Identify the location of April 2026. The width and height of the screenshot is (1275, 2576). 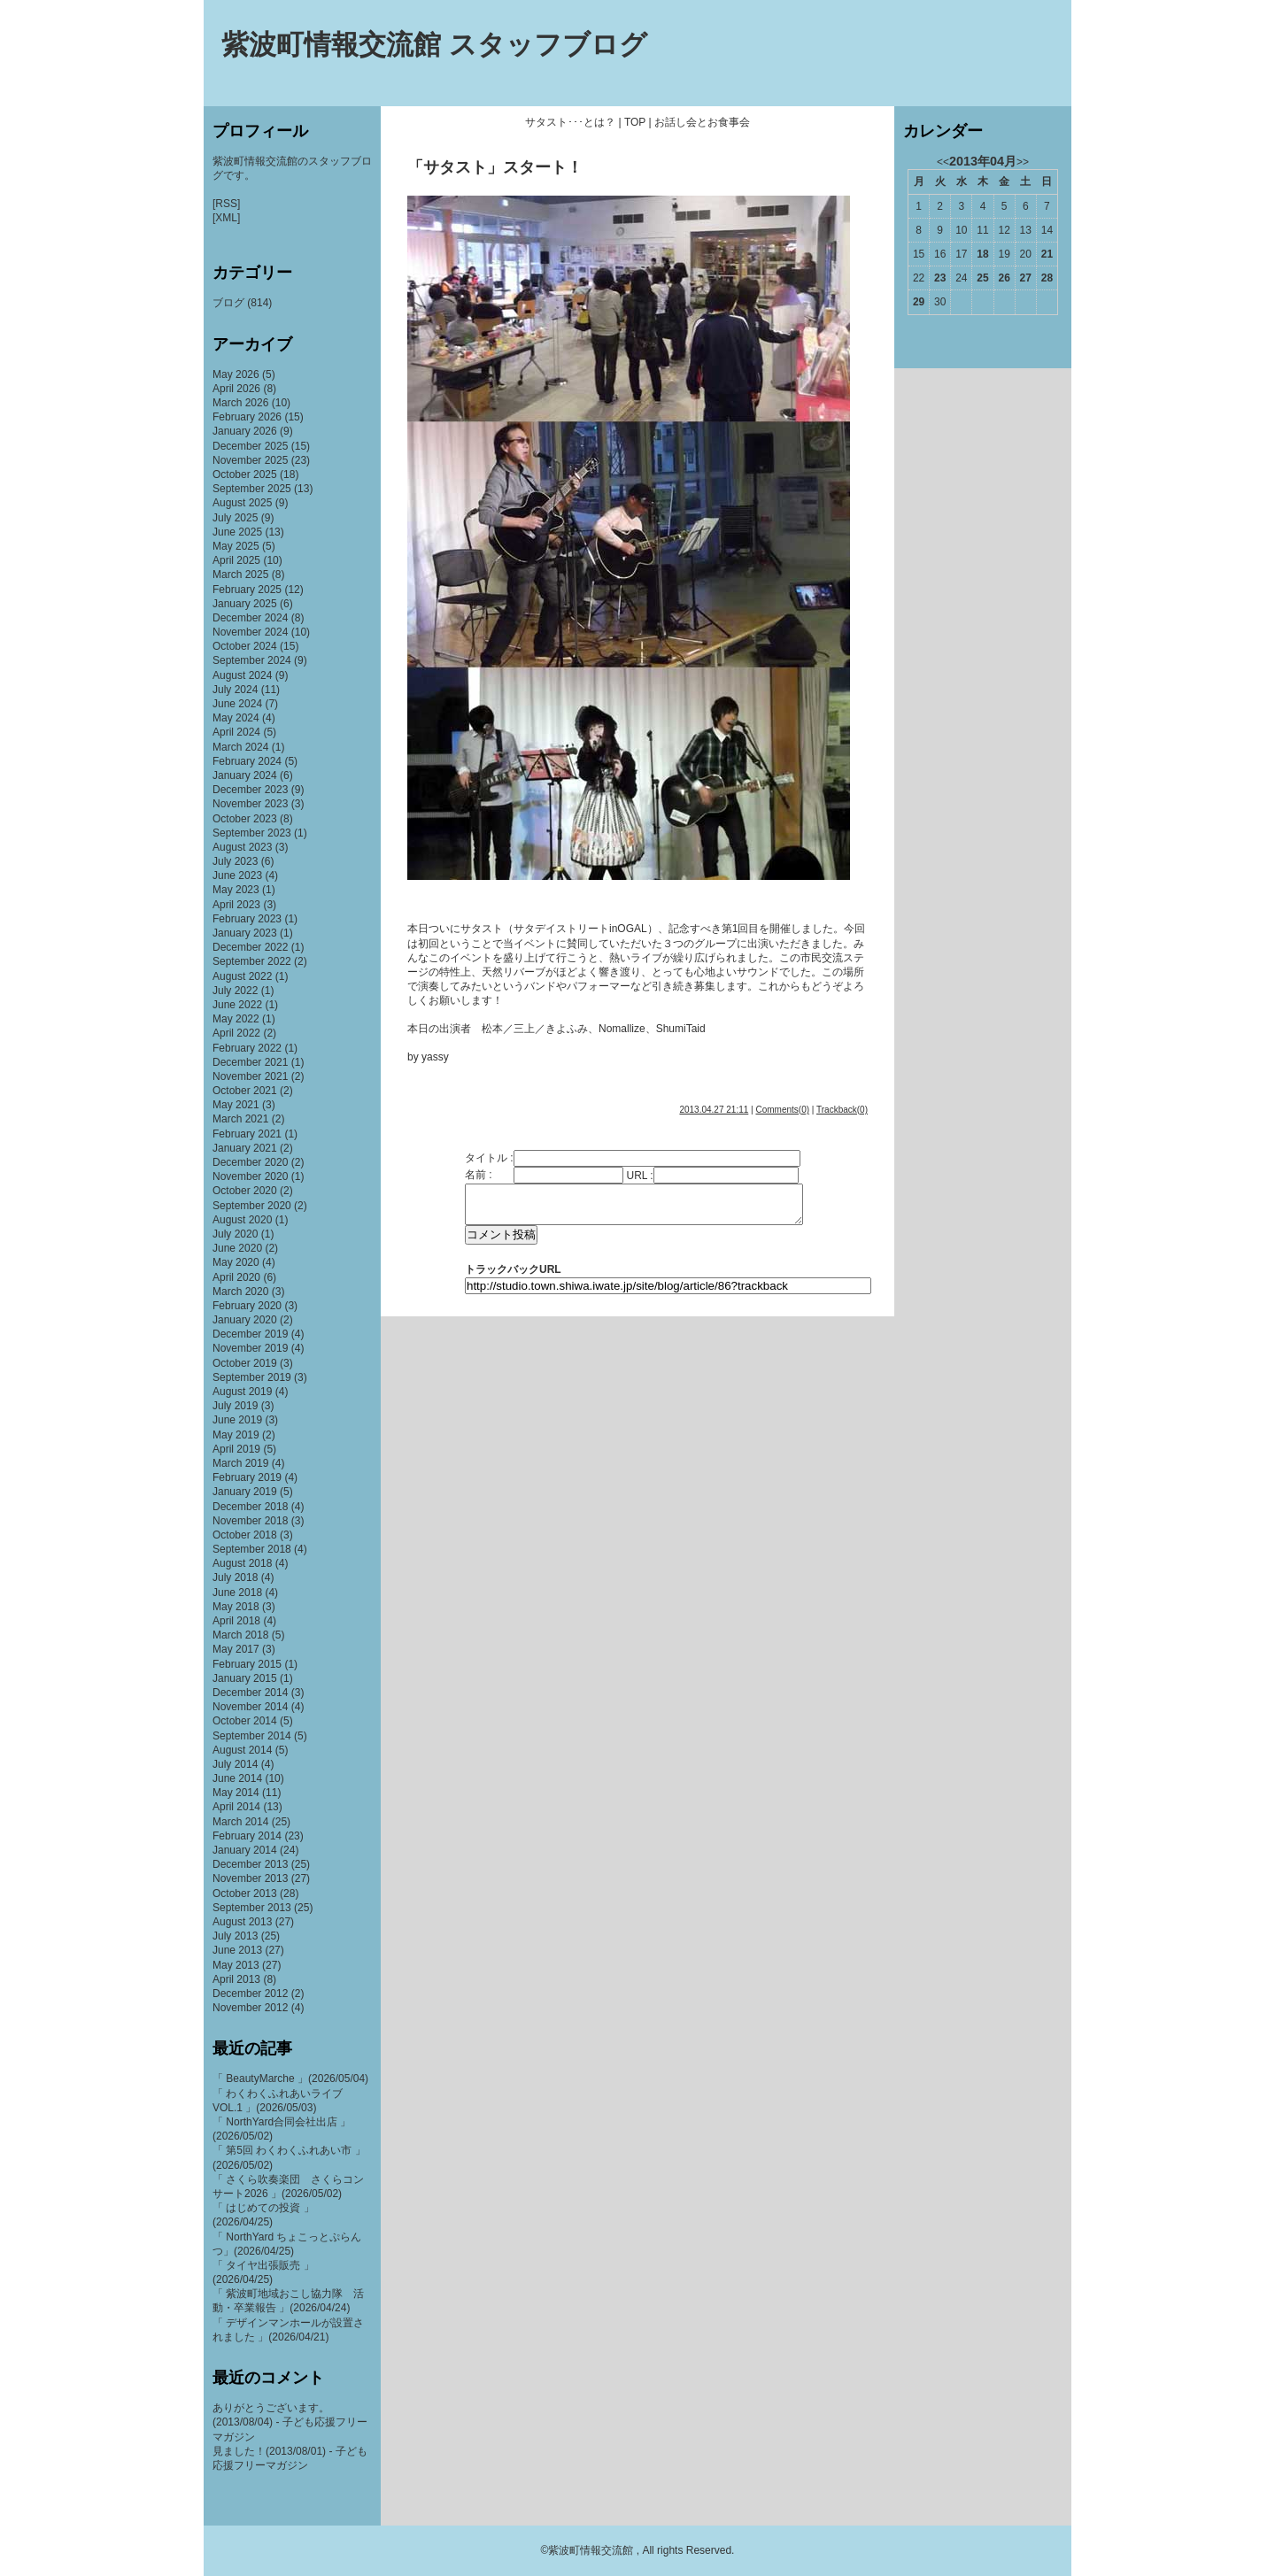
(236, 388).